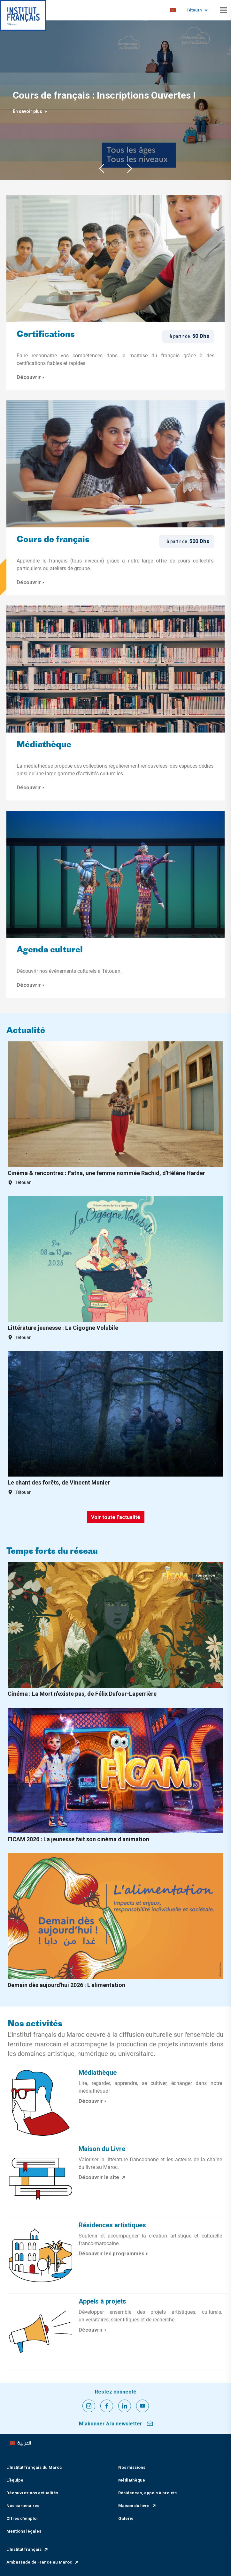  What do you see at coordinates (32, 2492) in the screenshot?
I see `Découvrez nos actualités` at bounding box center [32, 2492].